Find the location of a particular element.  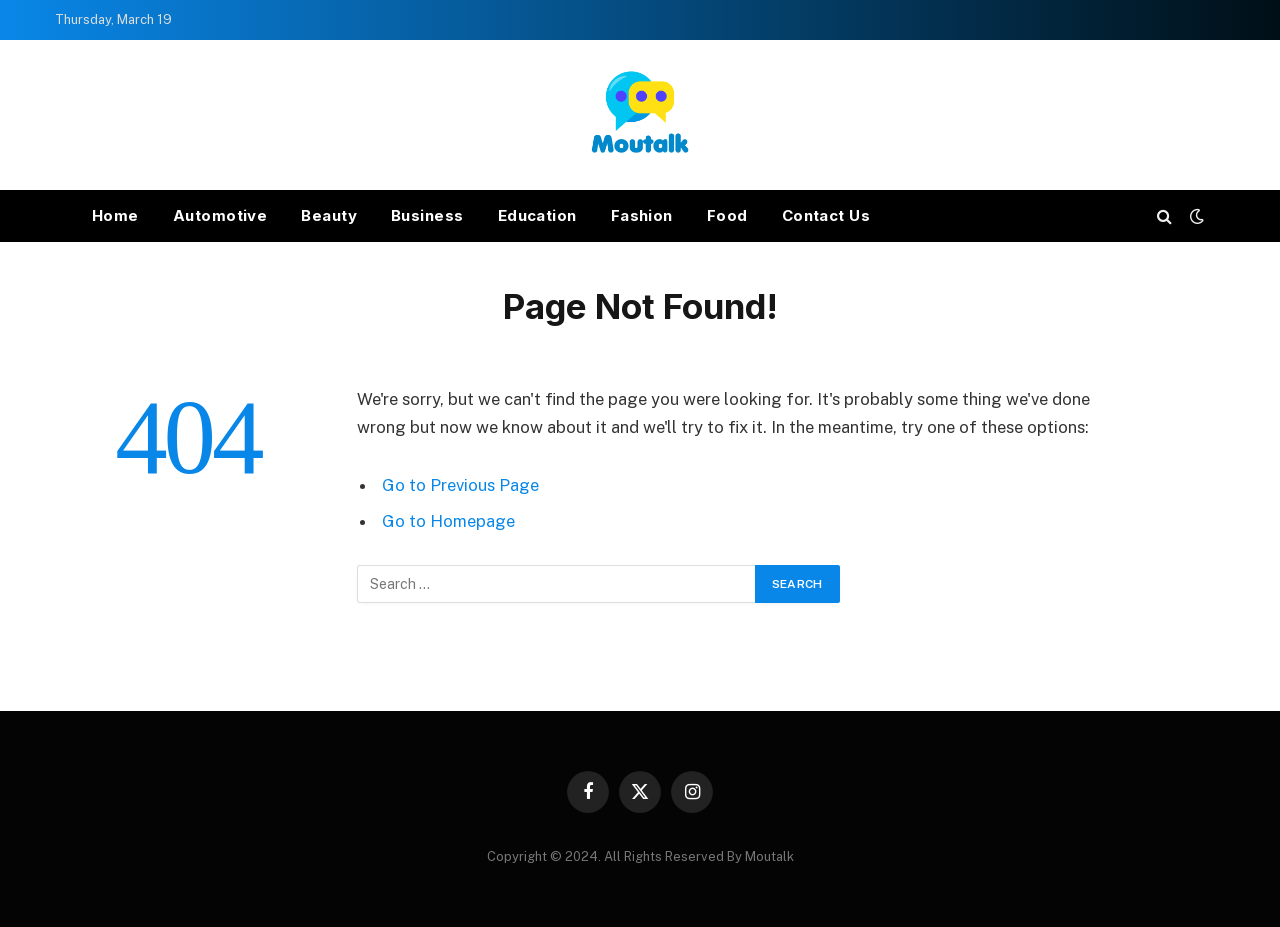

Beauty is located at coordinates (329, 215).